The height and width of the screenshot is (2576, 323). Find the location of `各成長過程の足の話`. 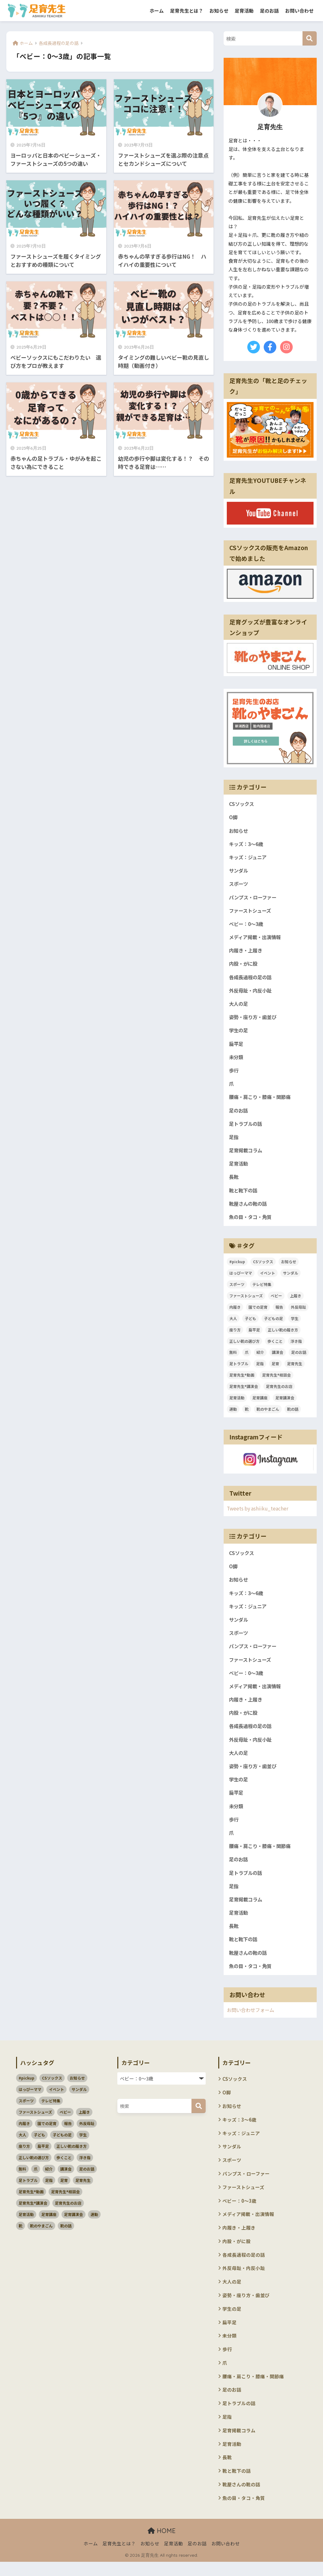

各成長過程の足の話 is located at coordinates (251, 978).